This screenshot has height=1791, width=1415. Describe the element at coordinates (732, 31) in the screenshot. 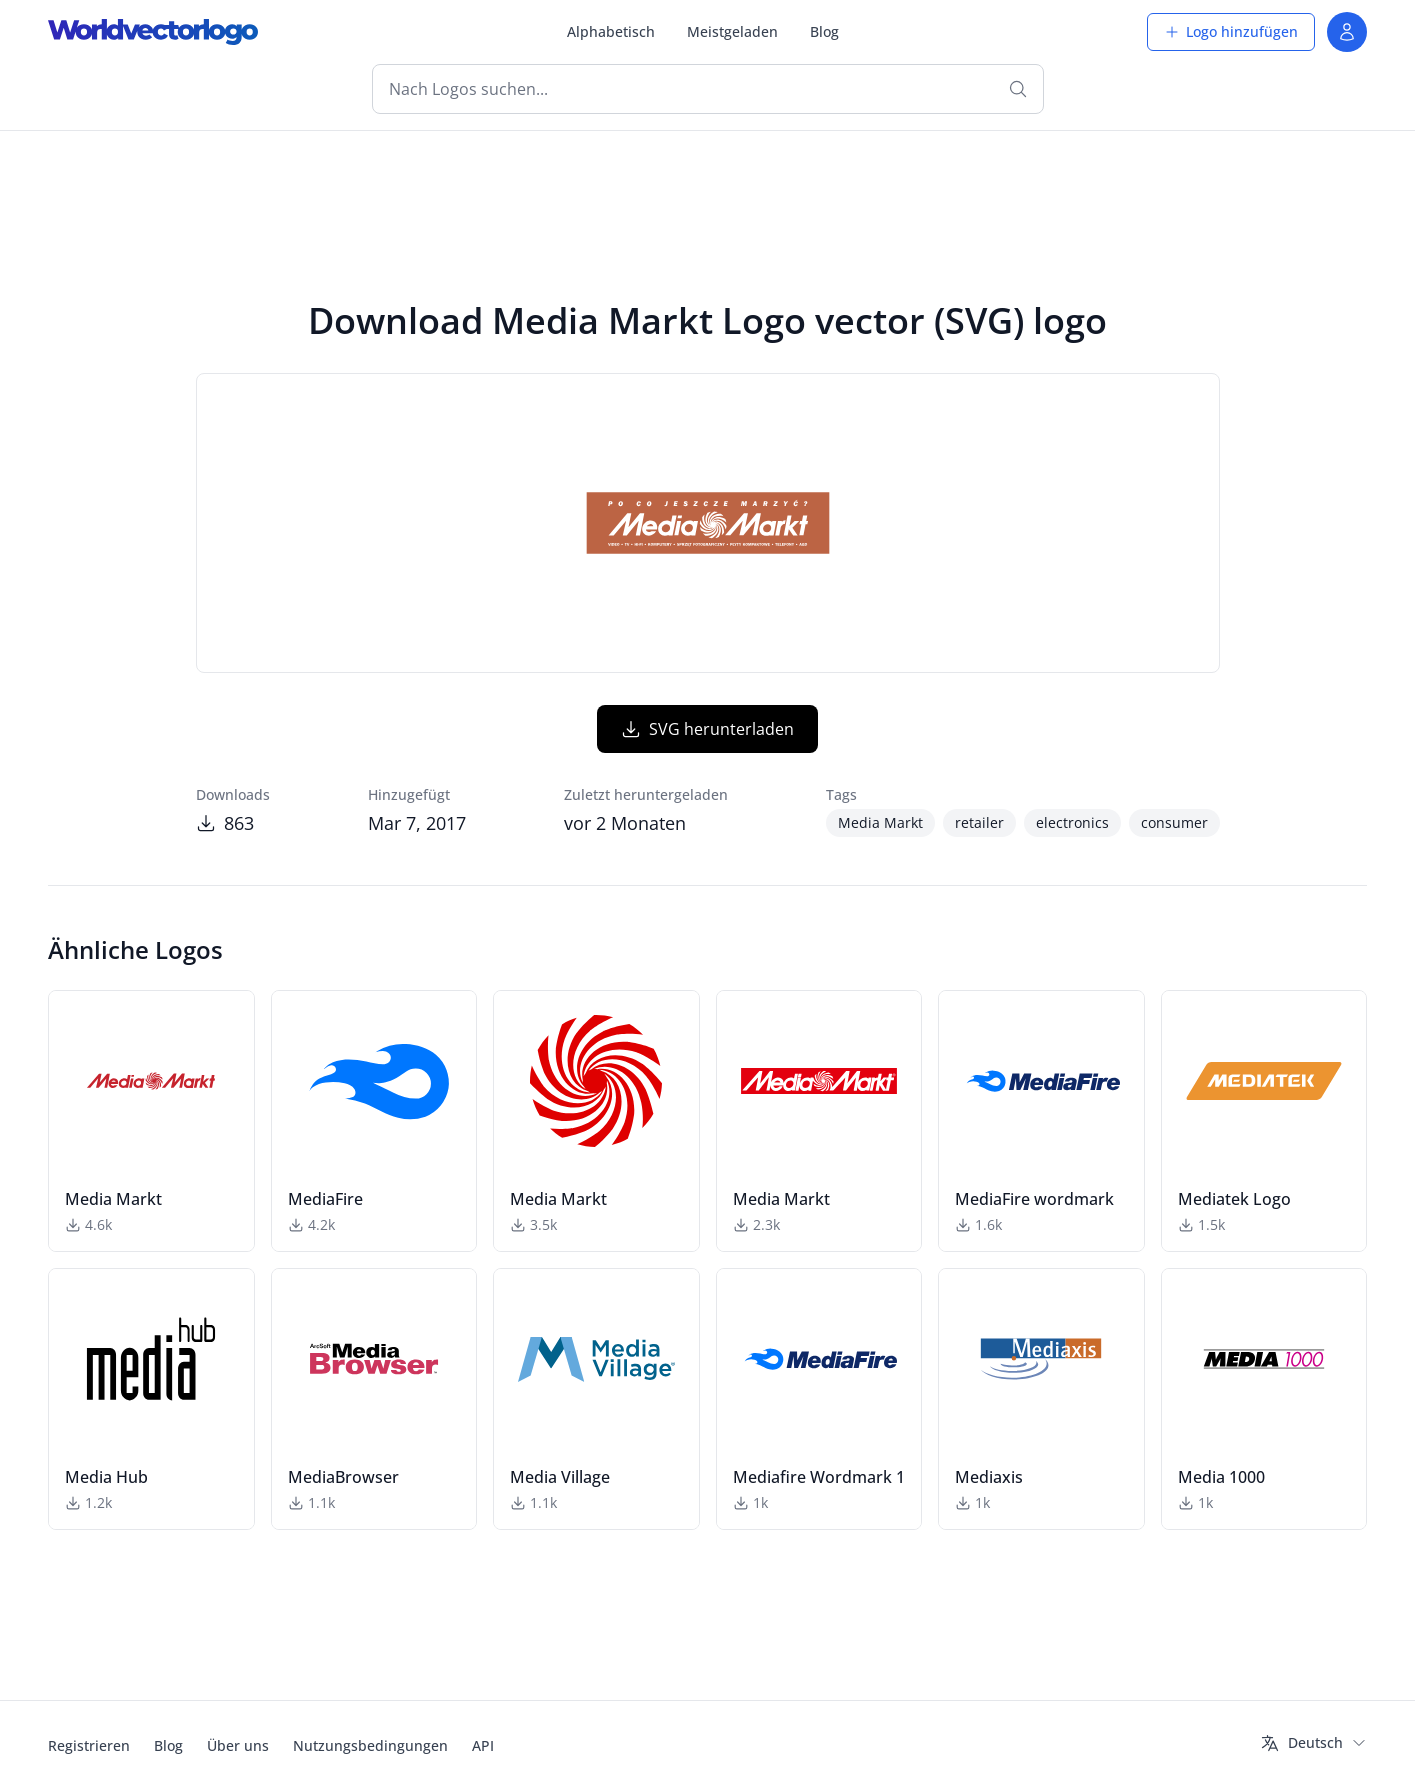

I see `Meistgeladen` at that location.